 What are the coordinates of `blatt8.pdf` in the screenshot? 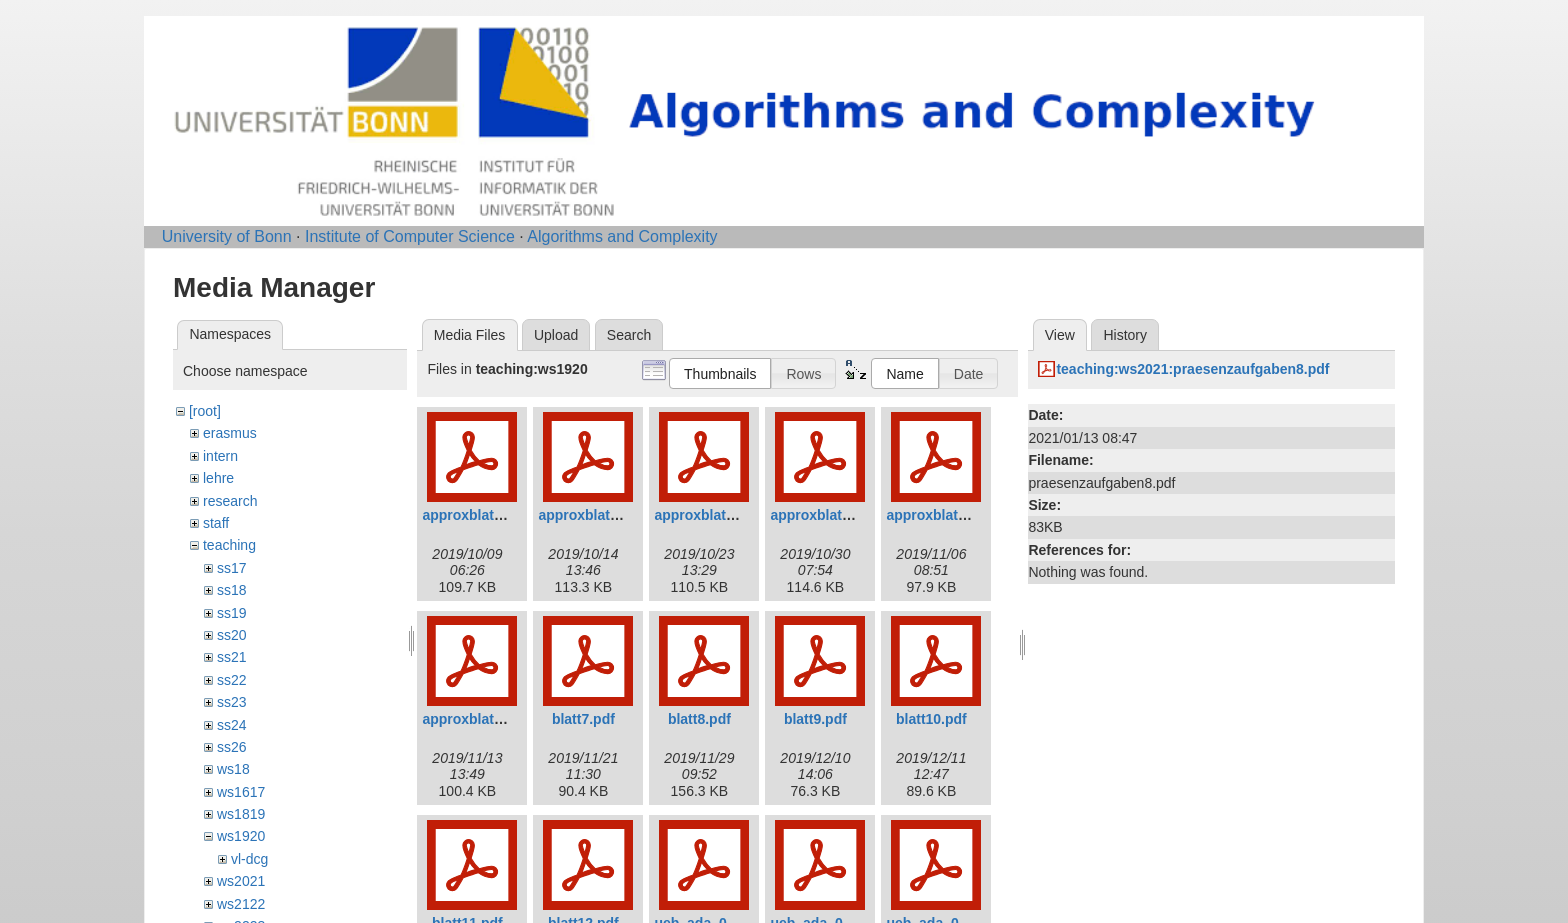 It's located at (699, 719).